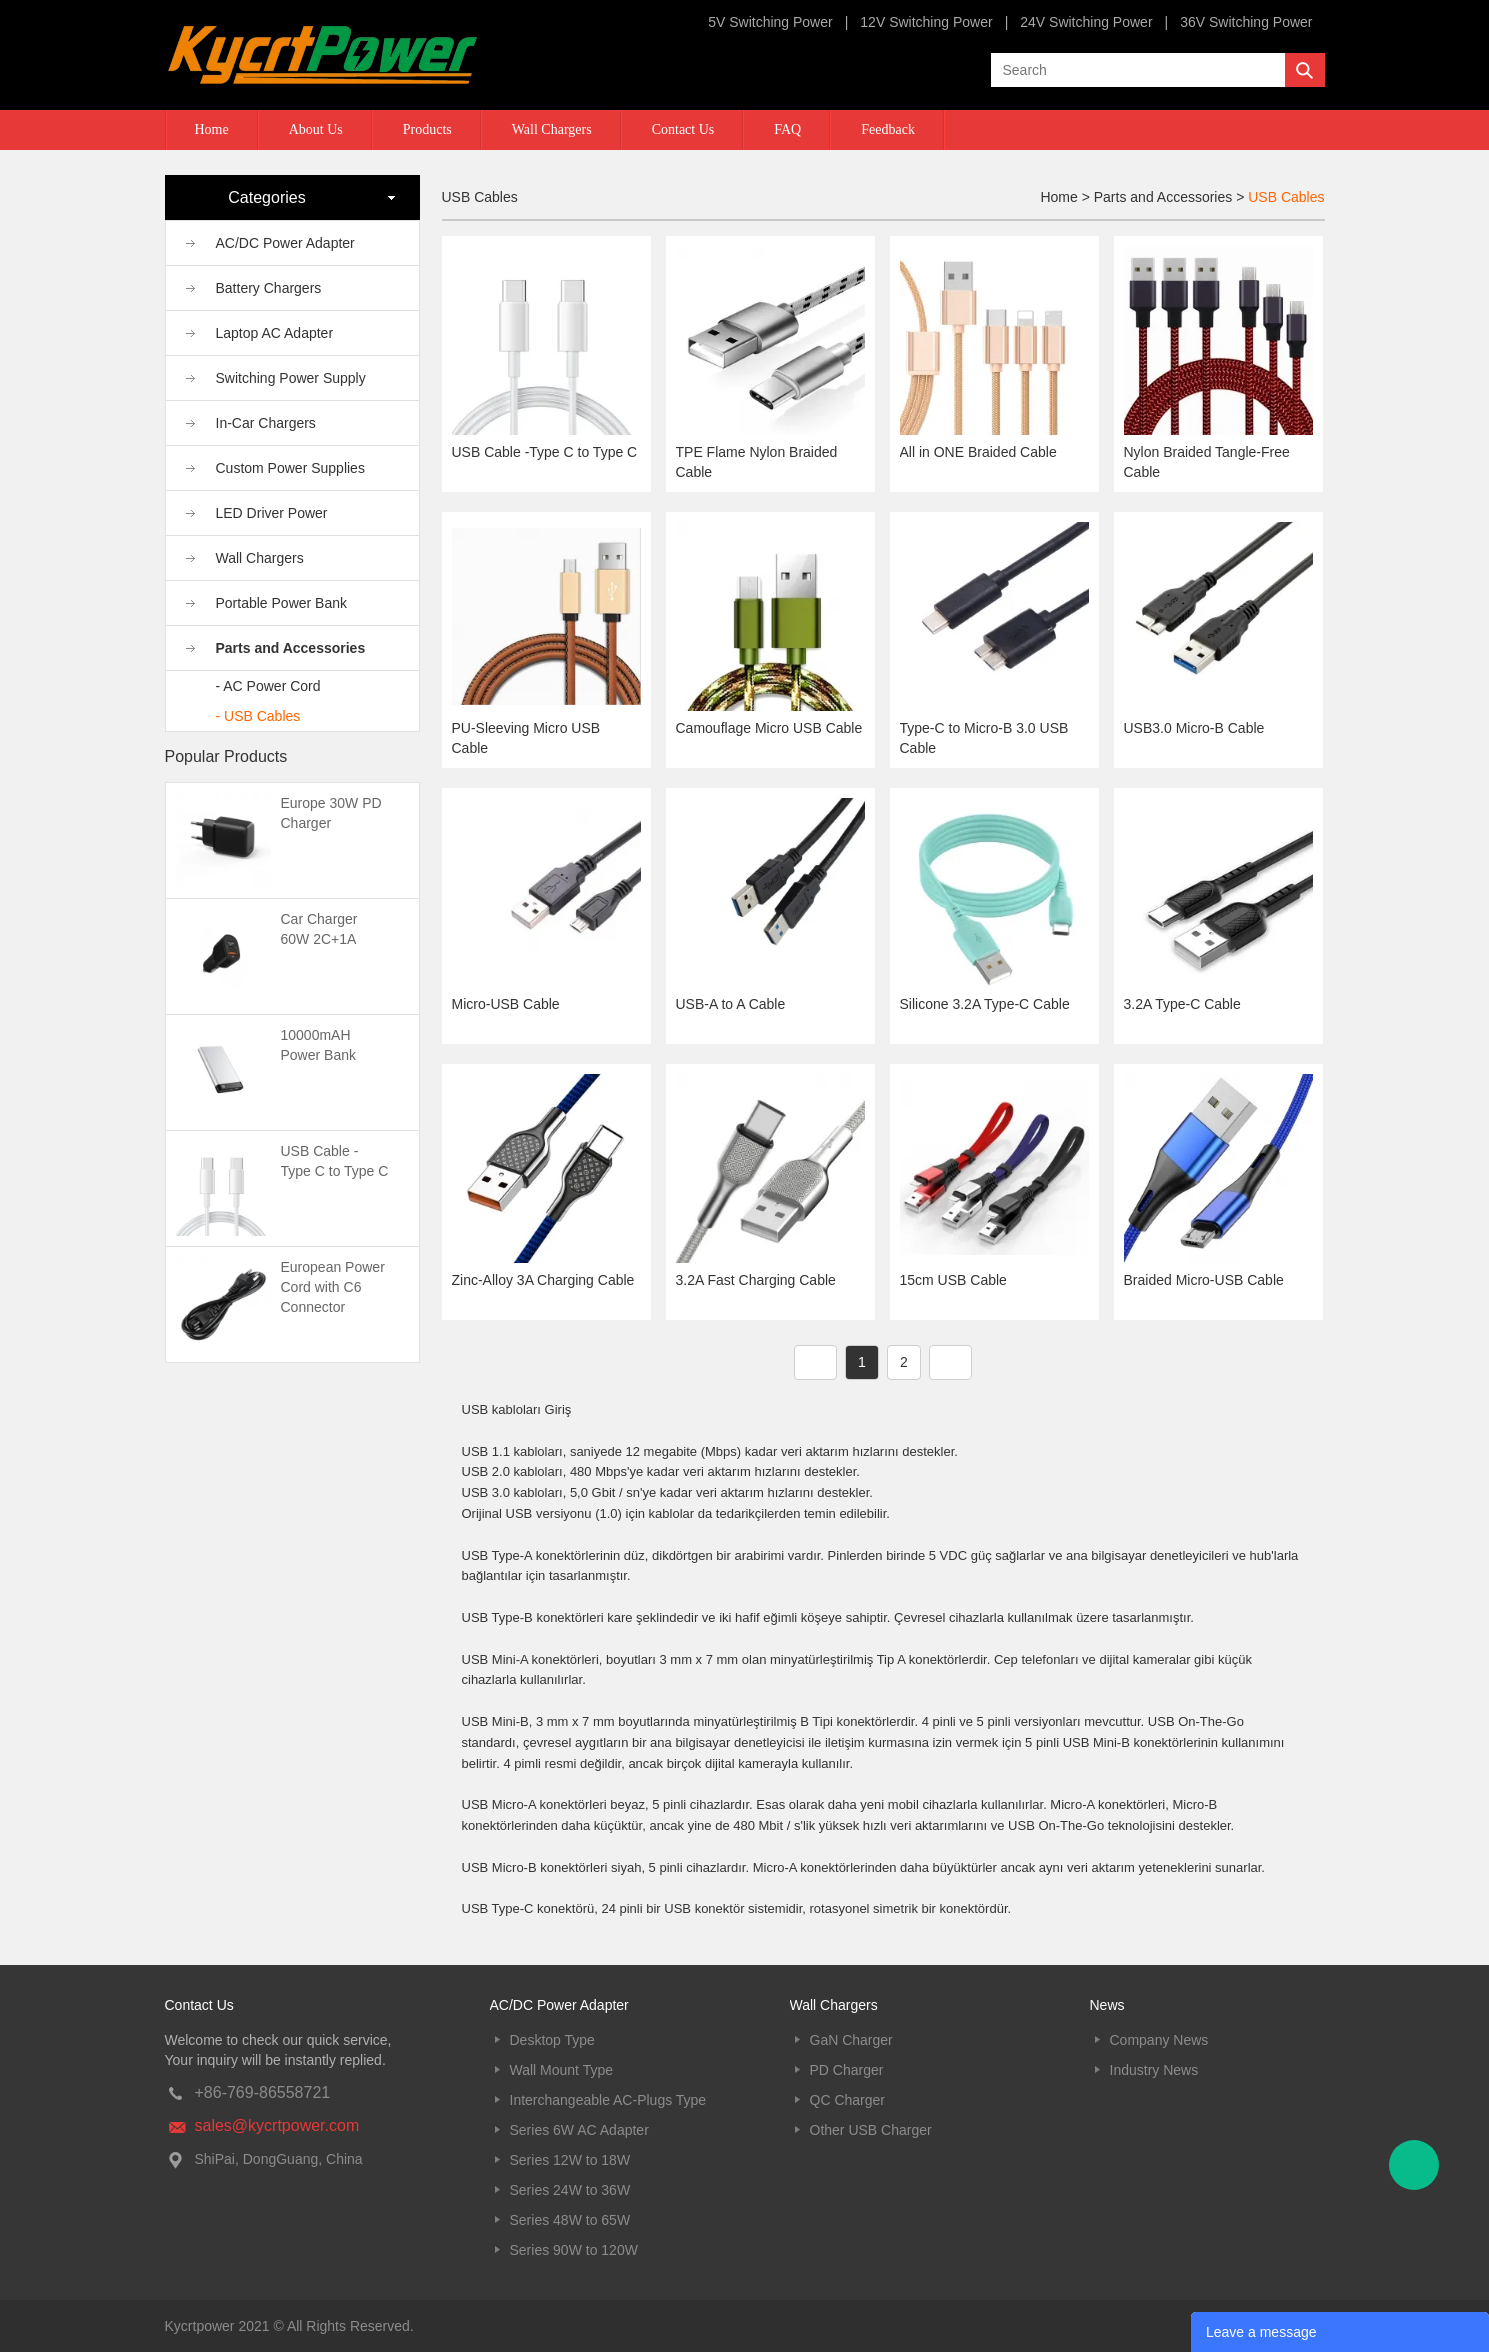 The height and width of the screenshot is (2352, 1489). What do you see at coordinates (333, 1287) in the screenshot?
I see `European Power Cord with C6 Connector` at bounding box center [333, 1287].